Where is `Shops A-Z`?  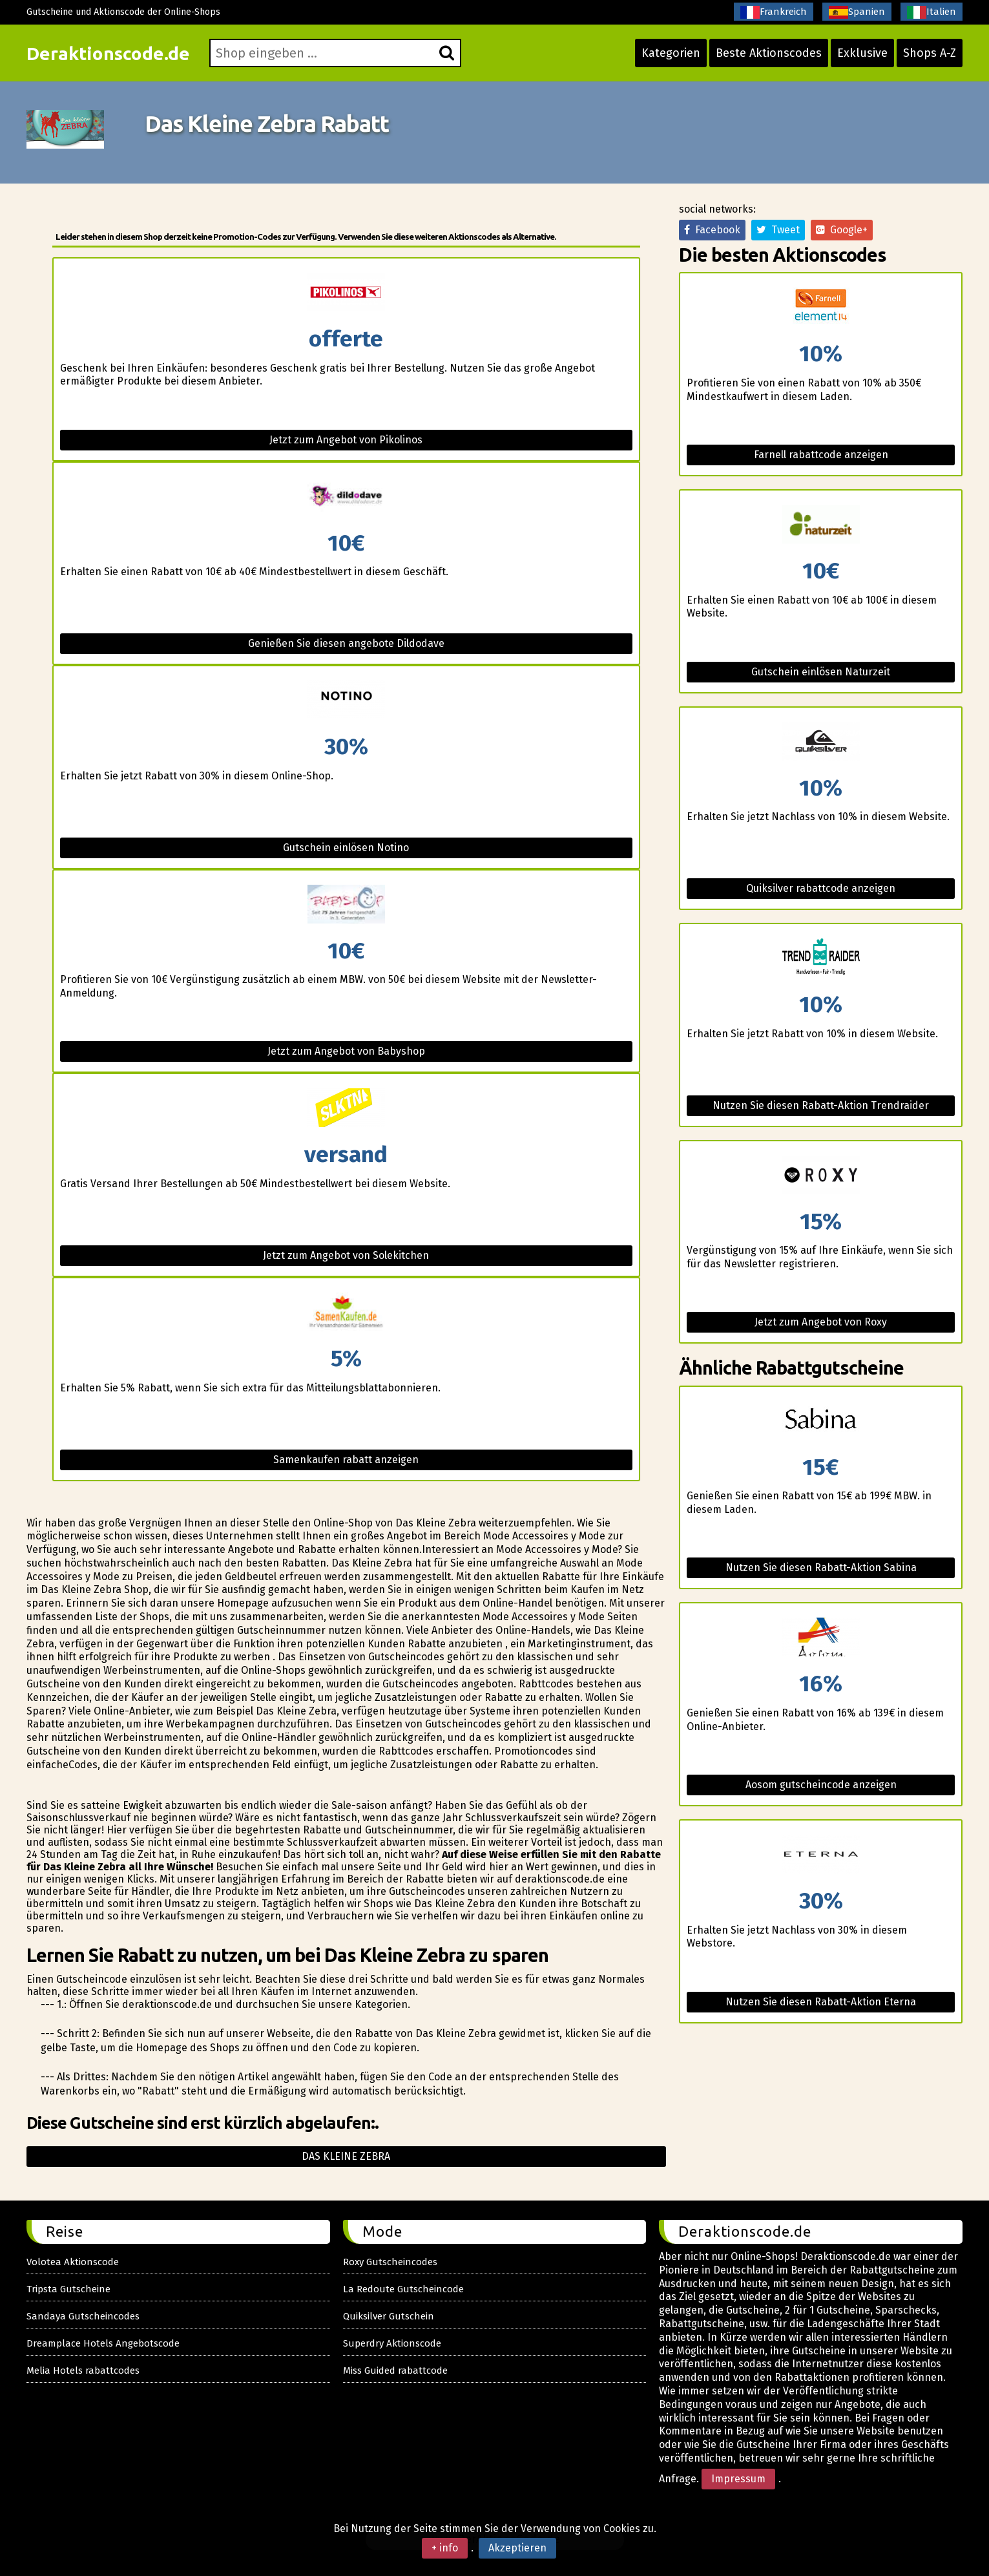
Shops A-Z is located at coordinates (929, 53).